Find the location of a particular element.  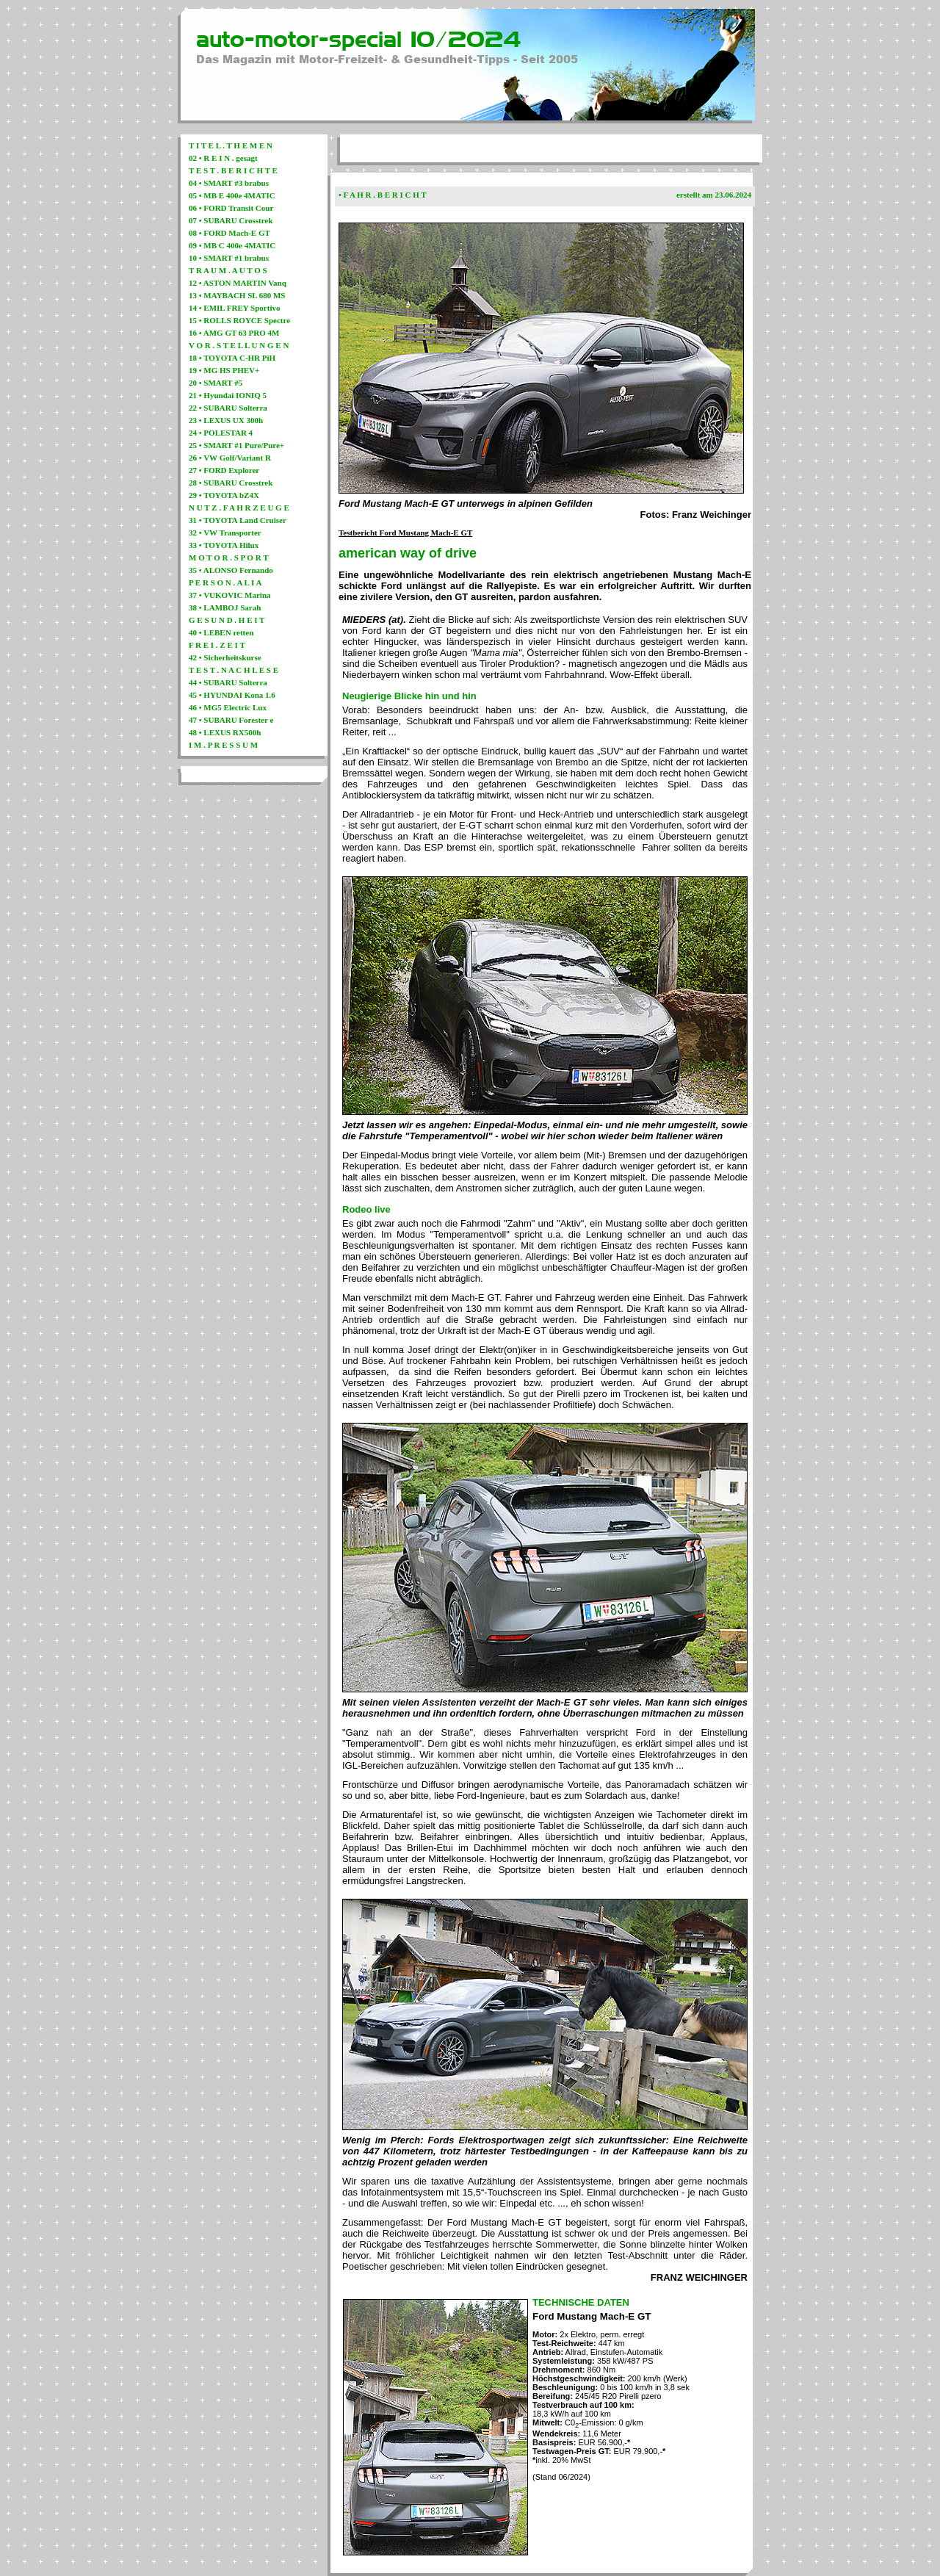

45 • HYUNDAI Kona 1.6 is located at coordinates (232, 694).